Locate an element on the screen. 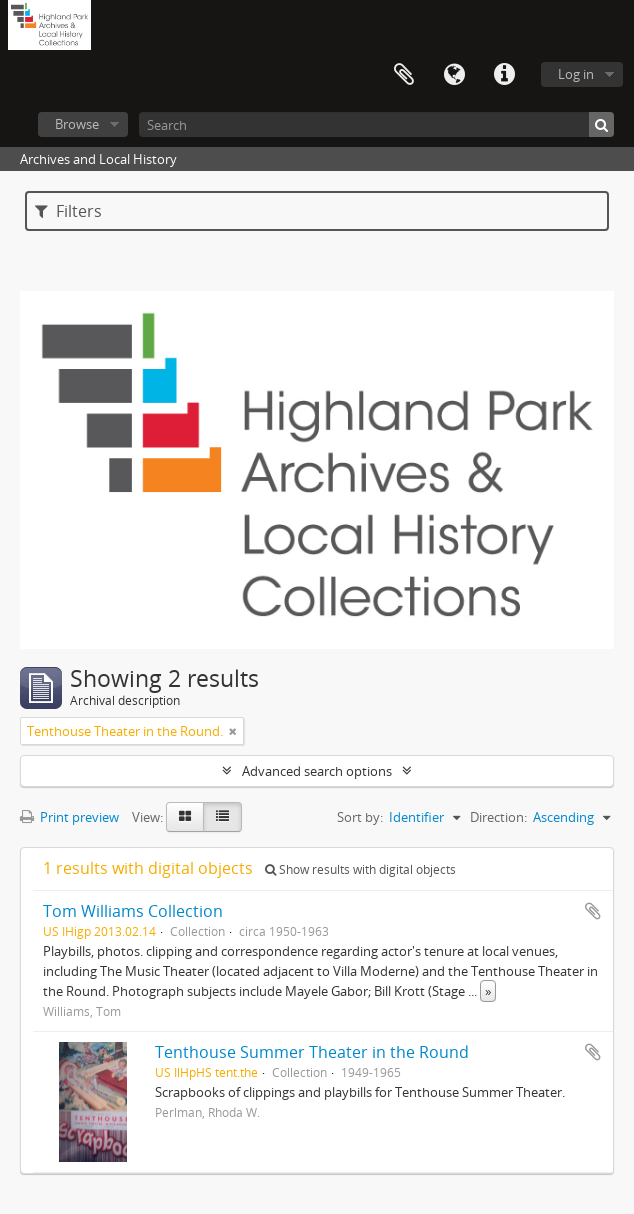  Add to clipboard is located at coordinates (593, 911).